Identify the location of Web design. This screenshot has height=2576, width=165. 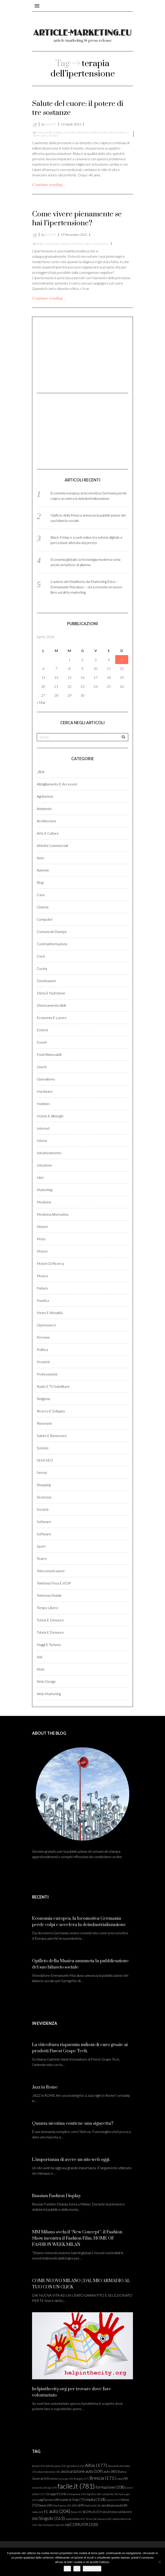
(46, 1681).